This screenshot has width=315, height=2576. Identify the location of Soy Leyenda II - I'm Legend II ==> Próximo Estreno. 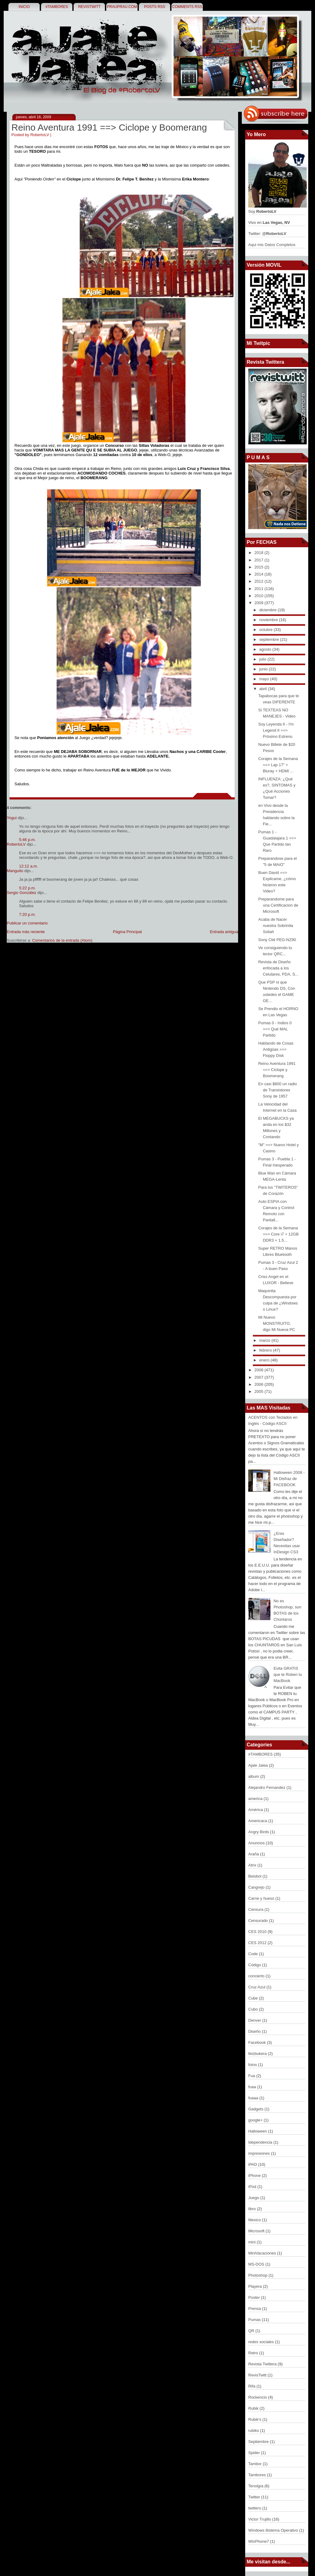
(275, 730).